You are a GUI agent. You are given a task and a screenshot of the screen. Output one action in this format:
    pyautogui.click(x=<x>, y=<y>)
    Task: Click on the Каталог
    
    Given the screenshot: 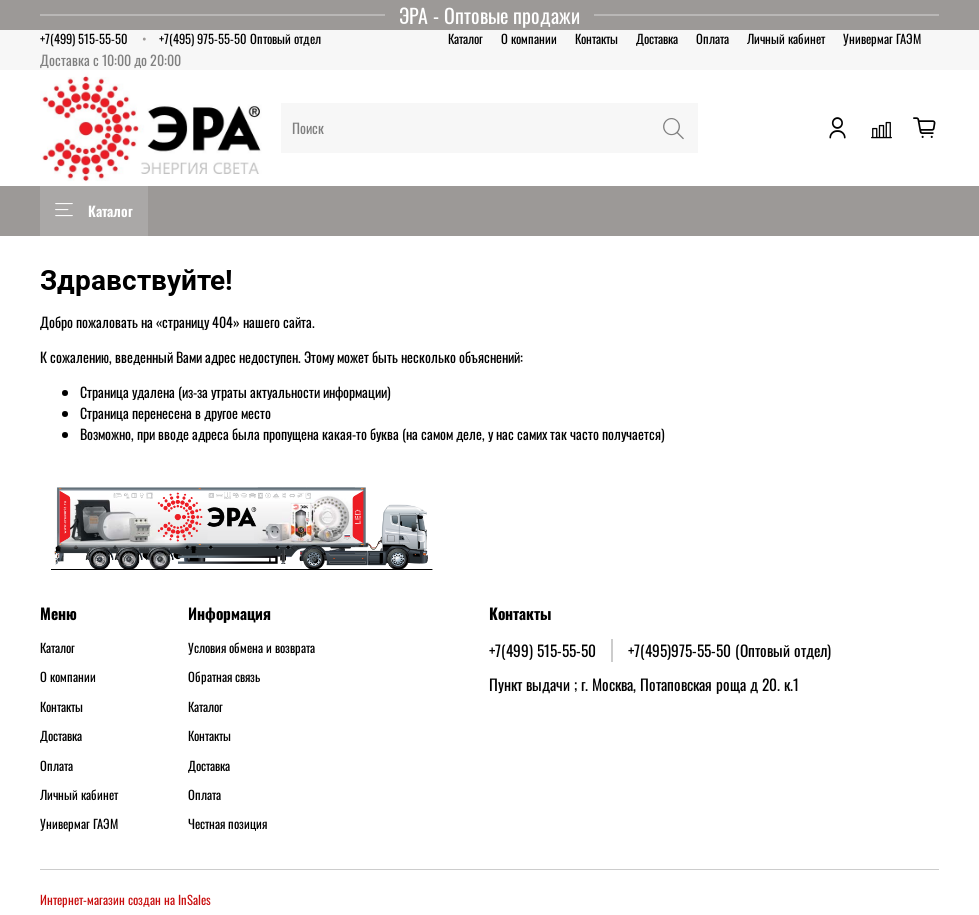 What is the action you would take?
    pyautogui.click(x=465, y=38)
    